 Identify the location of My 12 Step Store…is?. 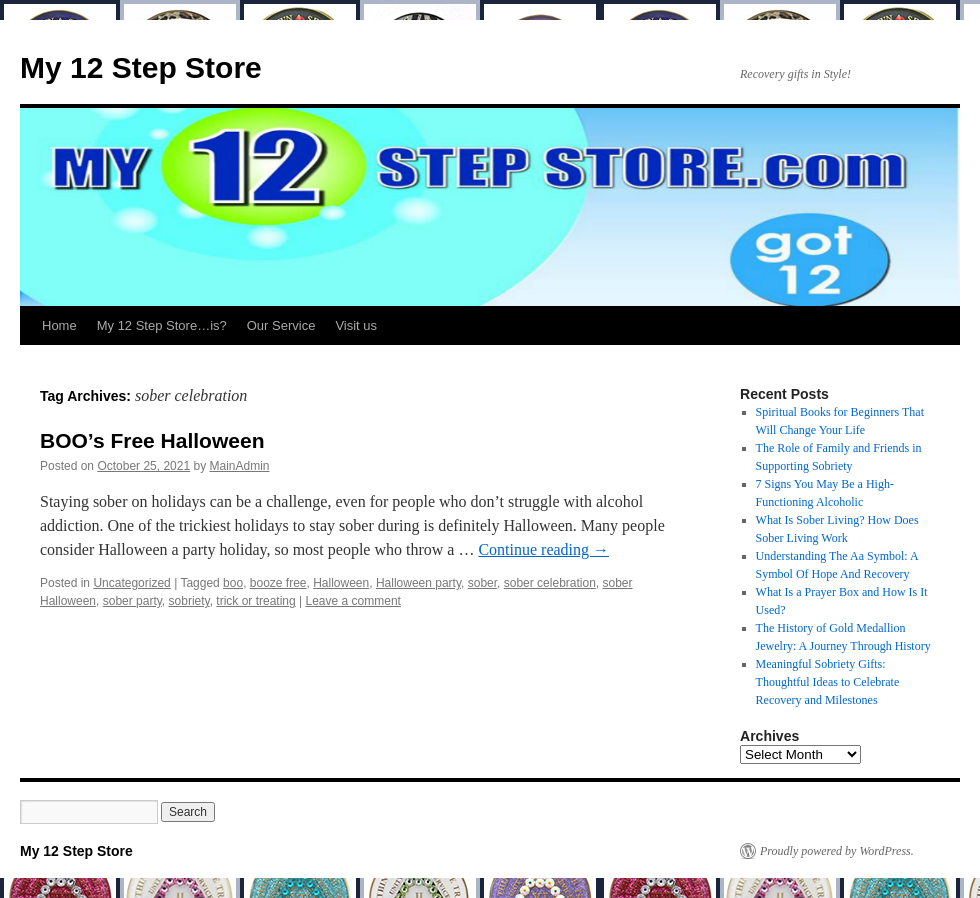
(162, 325).